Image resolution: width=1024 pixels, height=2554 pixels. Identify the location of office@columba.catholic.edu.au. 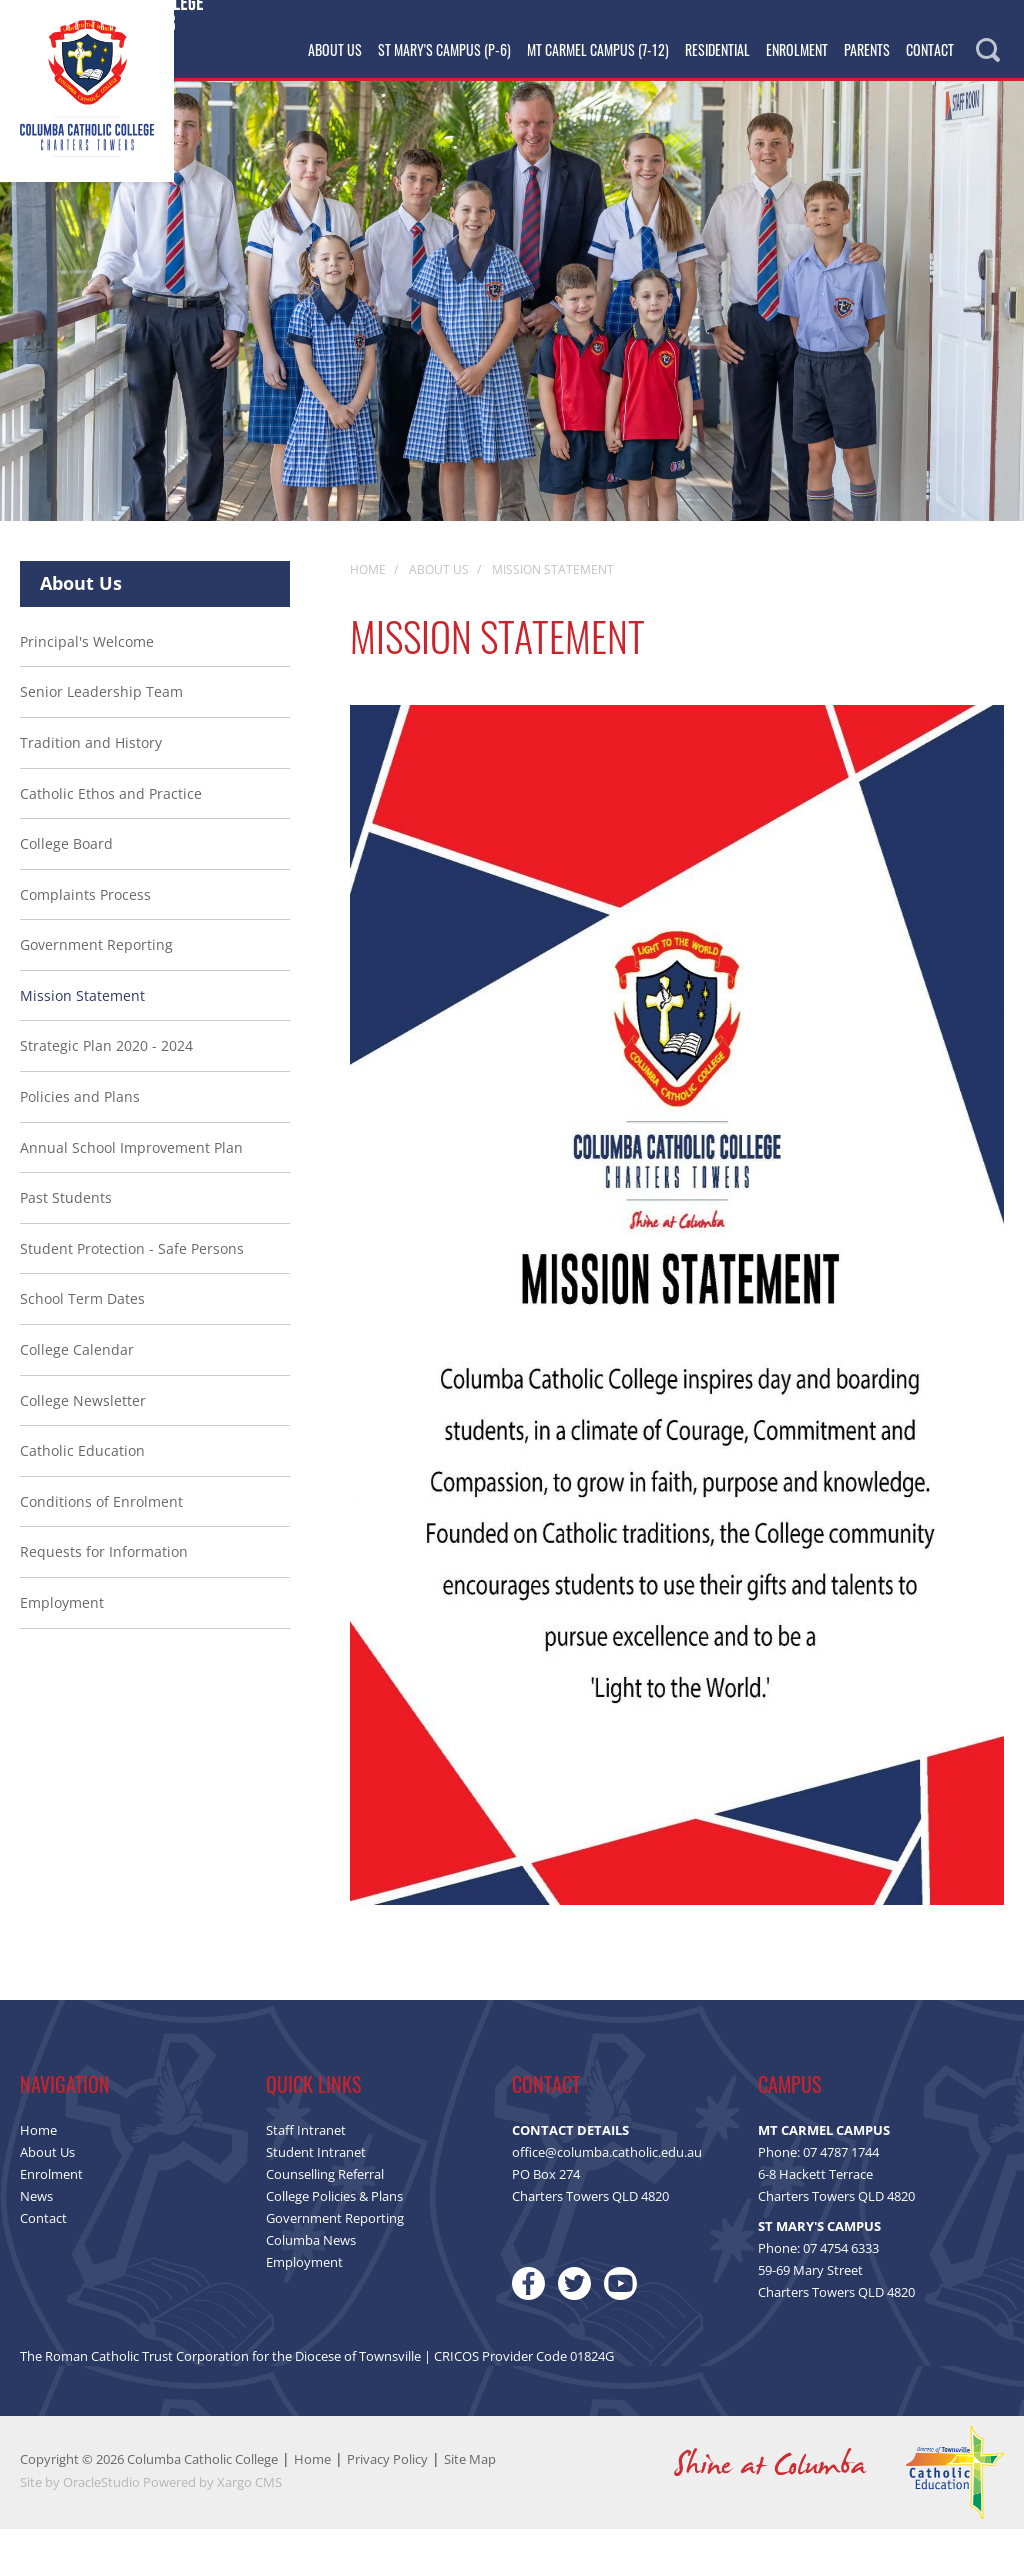
(607, 2177).